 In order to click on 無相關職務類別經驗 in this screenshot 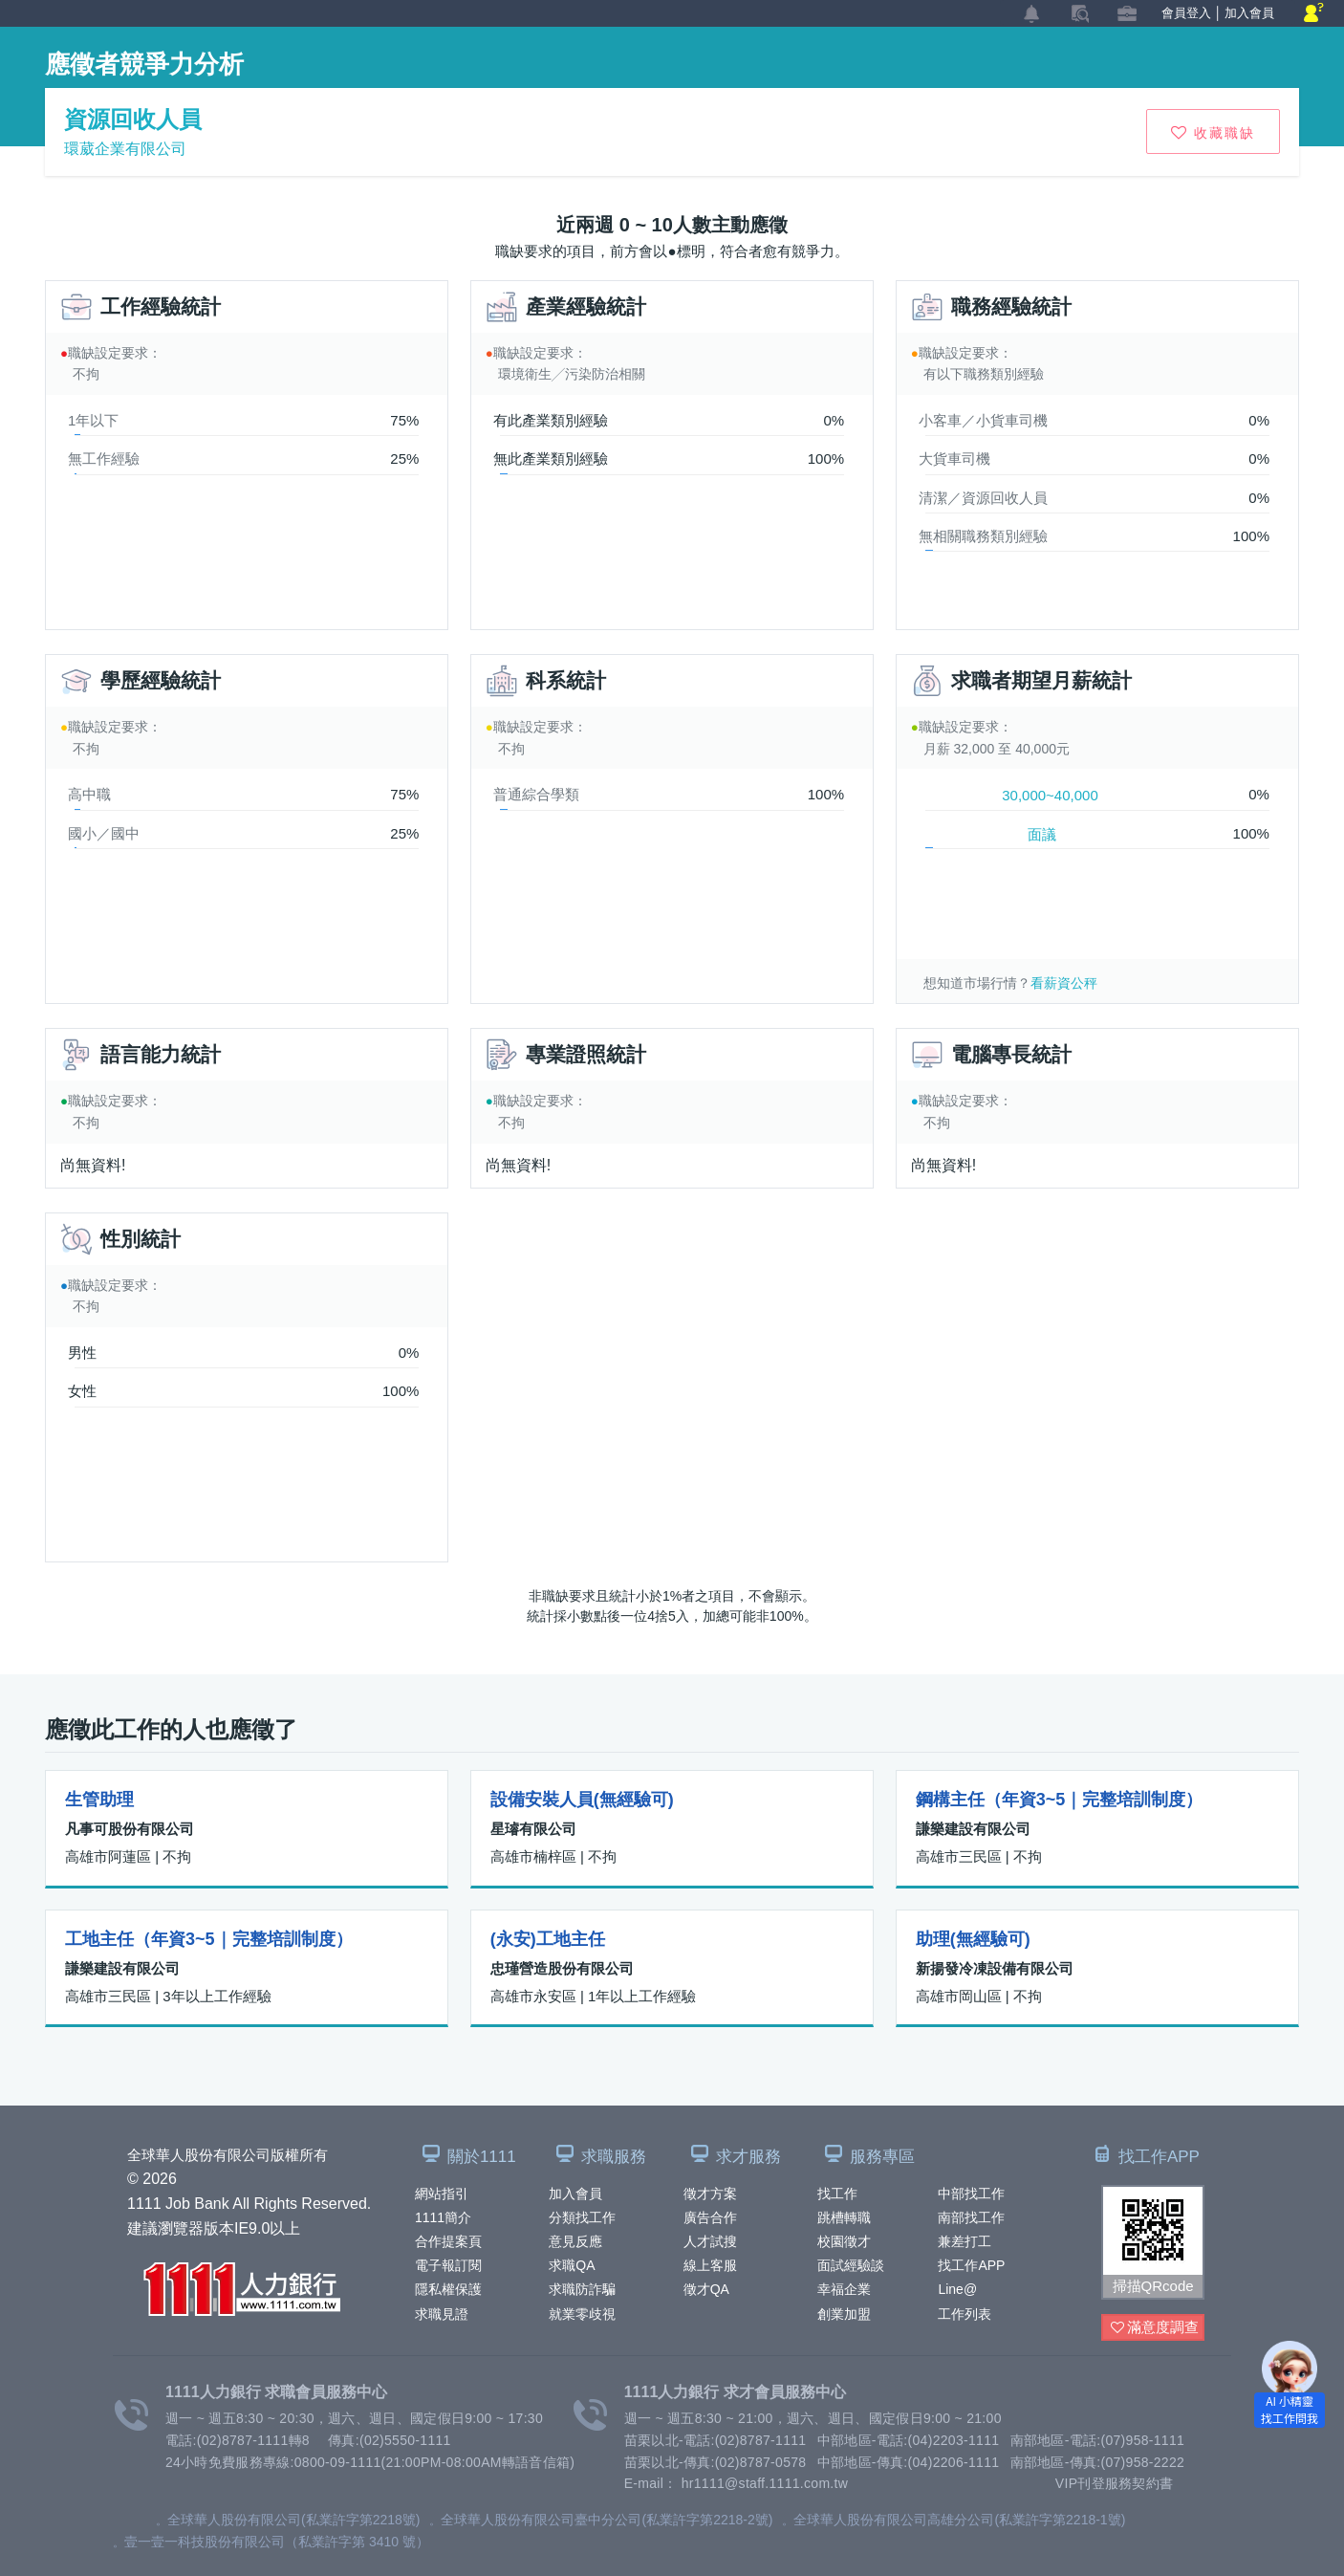, I will do `click(983, 536)`.